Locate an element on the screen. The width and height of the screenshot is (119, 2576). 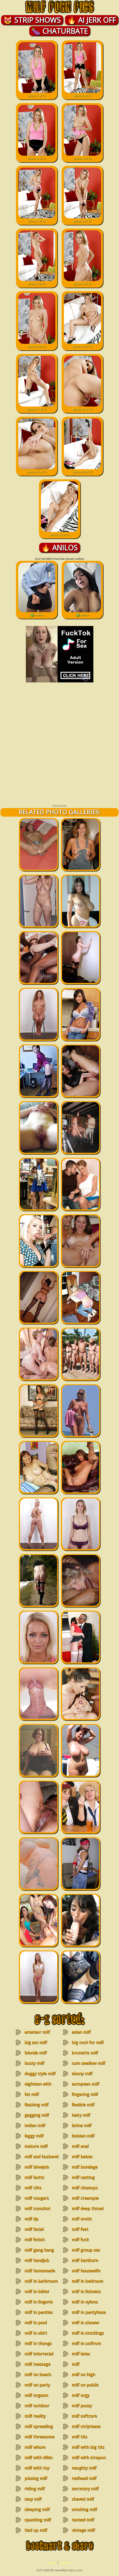
photo 9 of 15 is located at coordinates (36, 345).